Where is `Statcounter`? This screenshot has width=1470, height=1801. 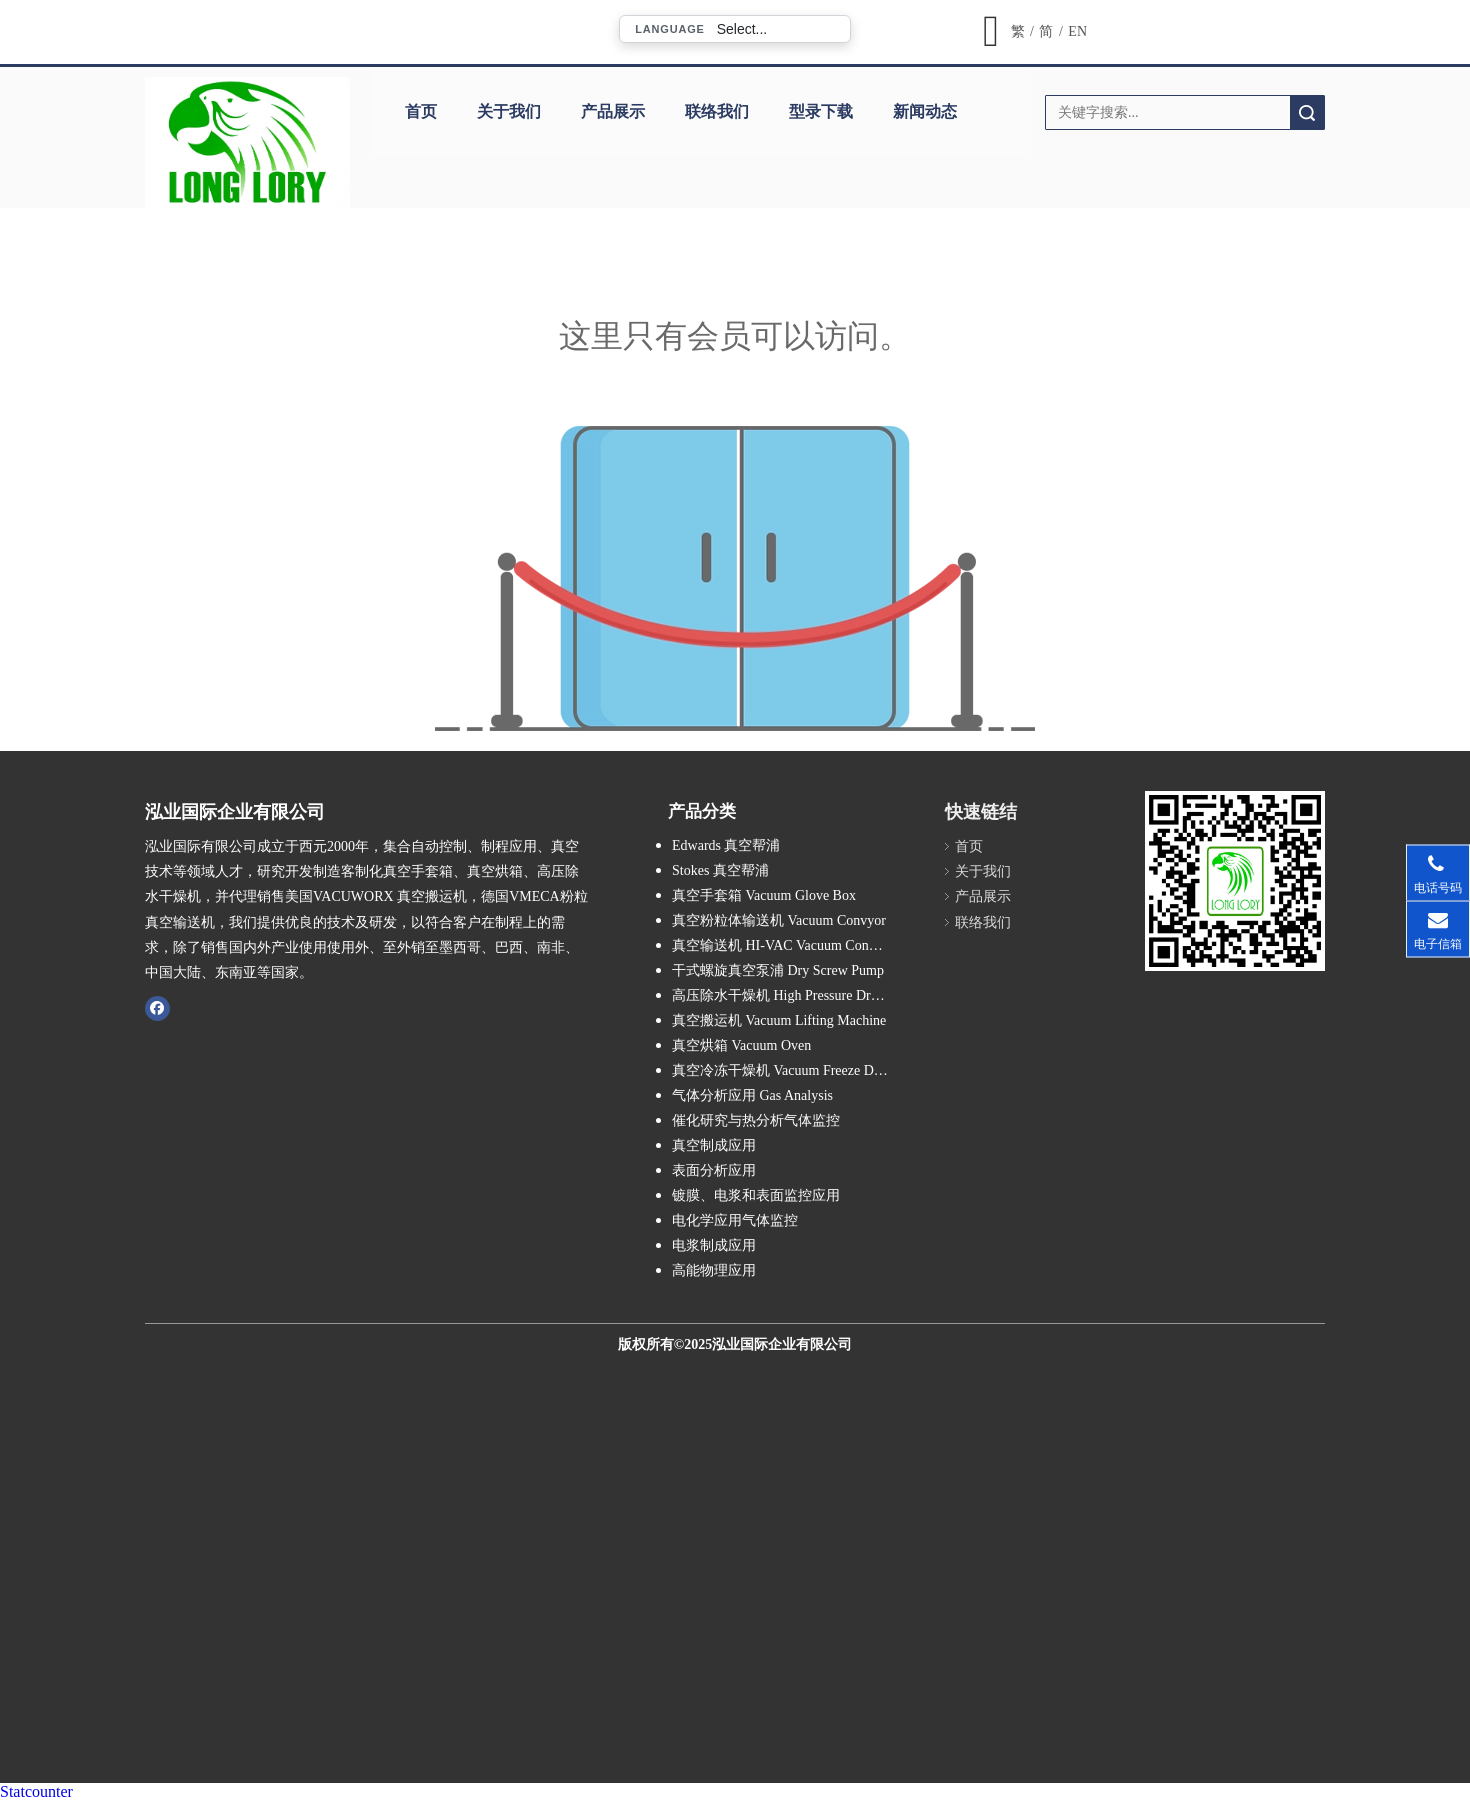
Statcounter is located at coordinates (36, 1791).